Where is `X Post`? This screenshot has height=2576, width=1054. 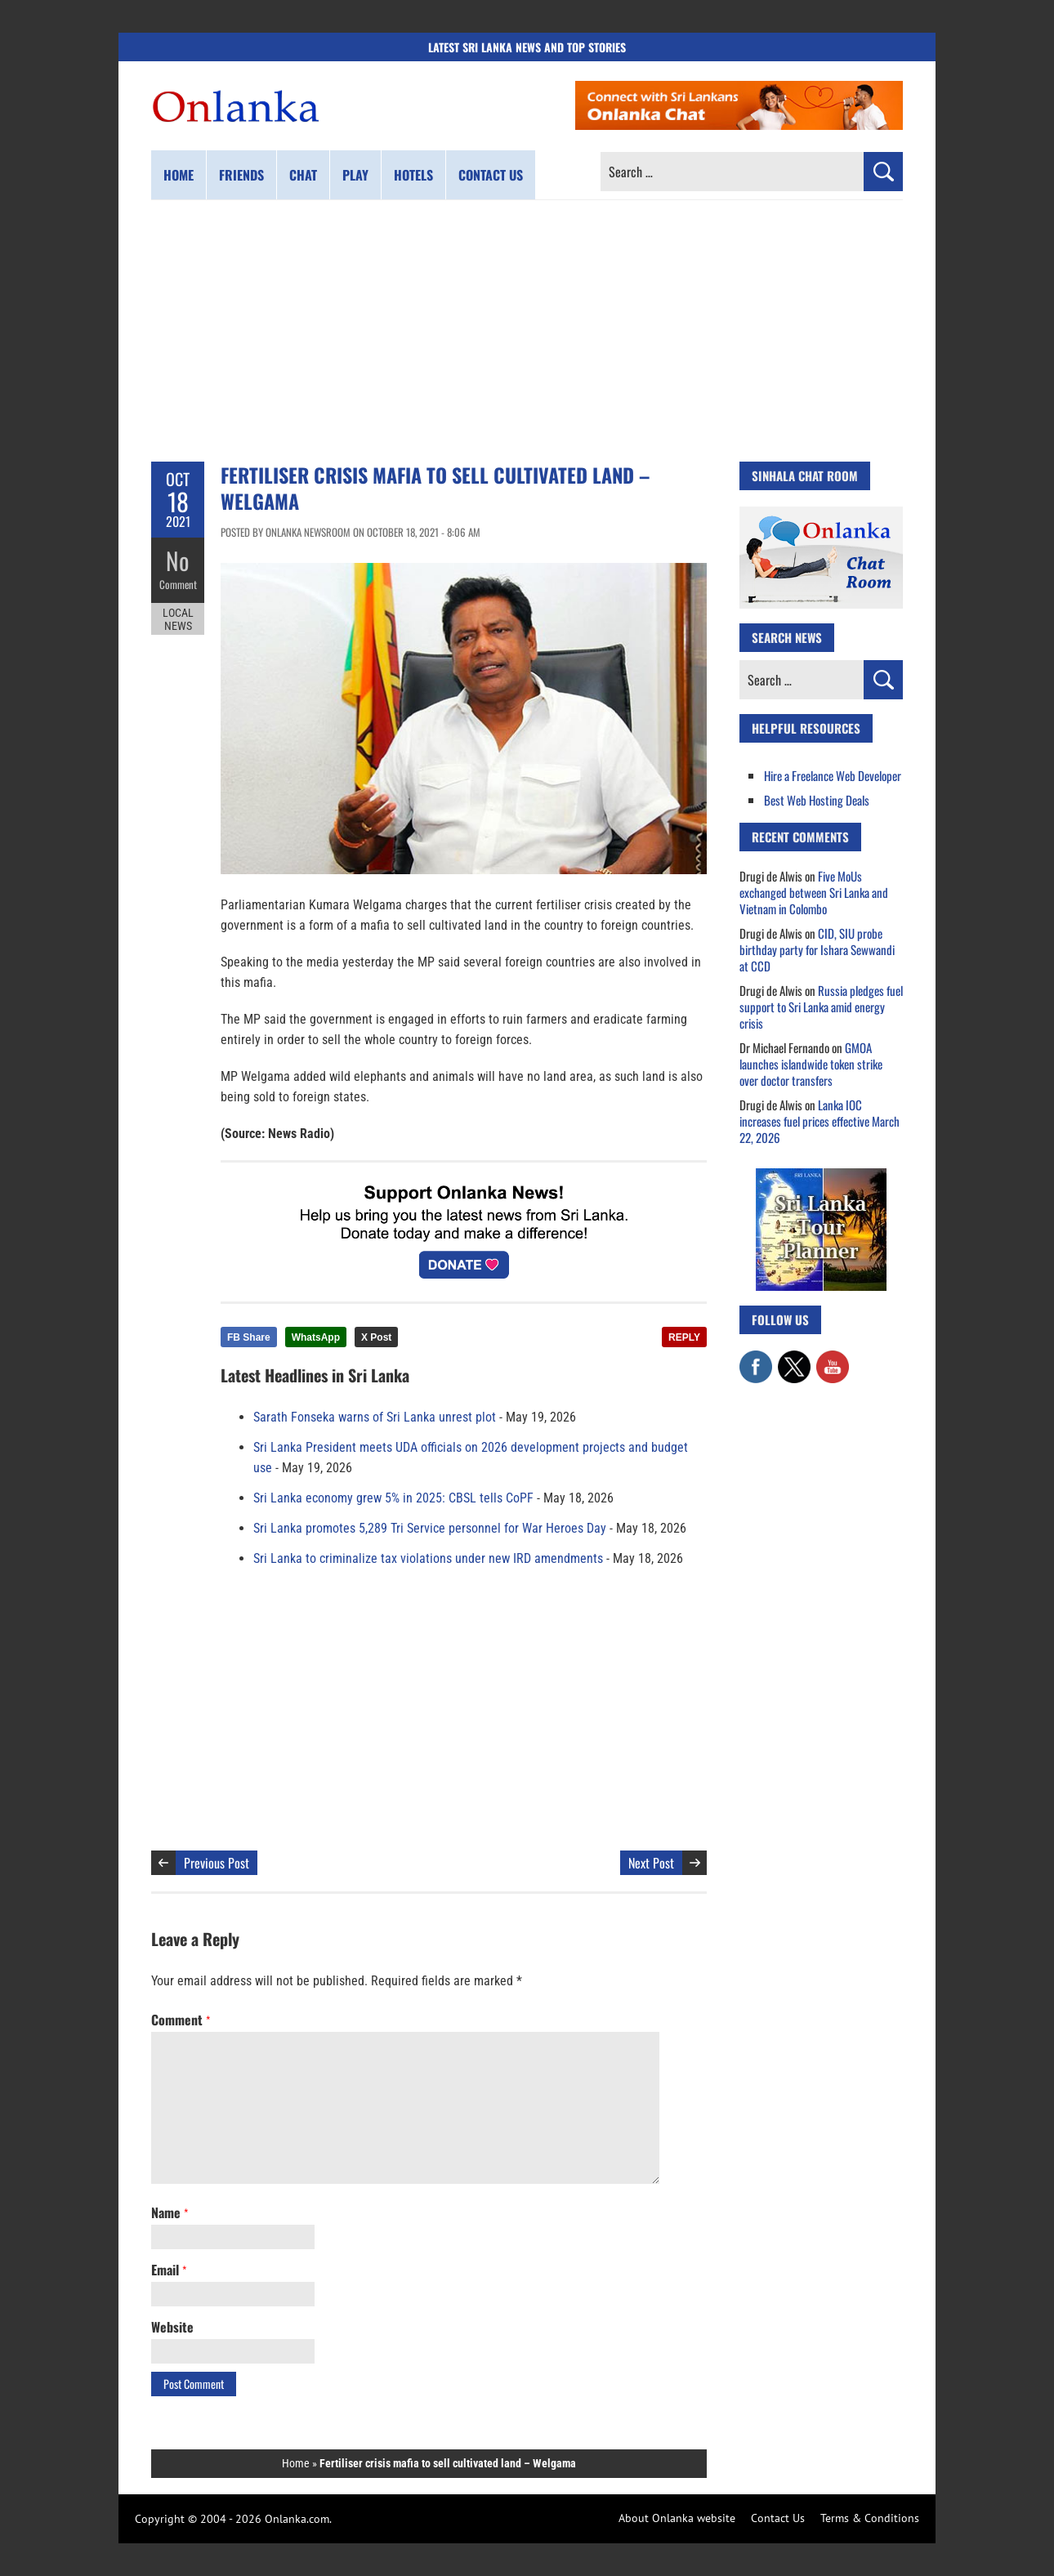 X Post is located at coordinates (376, 1337).